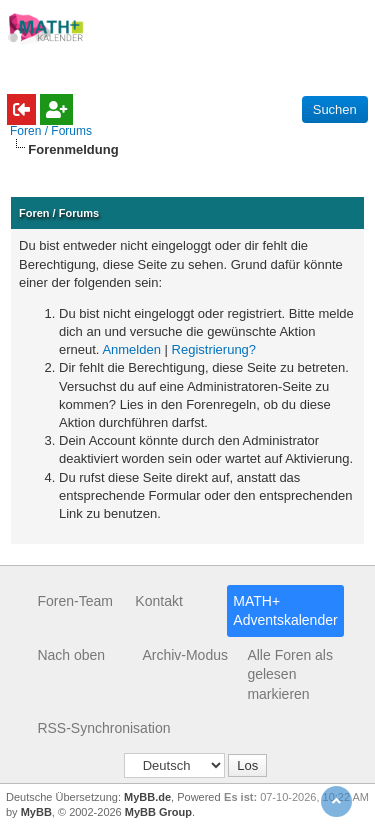  Describe the element at coordinates (158, 601) in the screenshot. I see `Kontakt` at that location.